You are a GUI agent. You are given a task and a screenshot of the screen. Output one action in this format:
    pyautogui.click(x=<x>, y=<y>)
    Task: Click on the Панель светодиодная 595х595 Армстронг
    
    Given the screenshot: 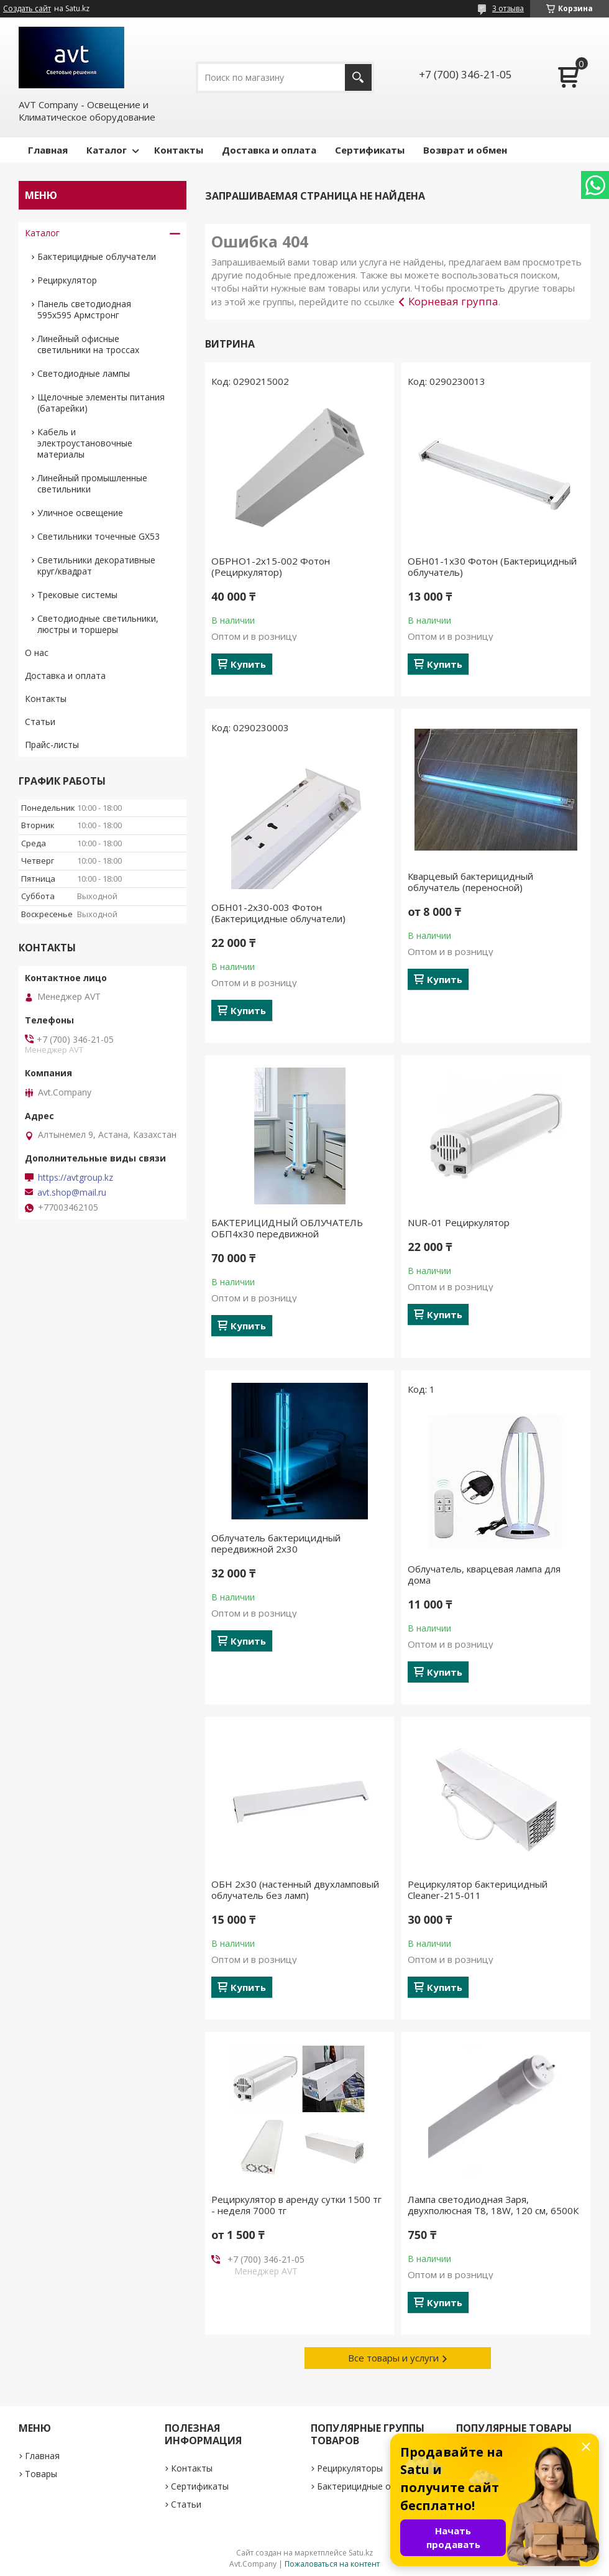 What is the action you would take?
    pyautogui.click(x=84, y=309)
    